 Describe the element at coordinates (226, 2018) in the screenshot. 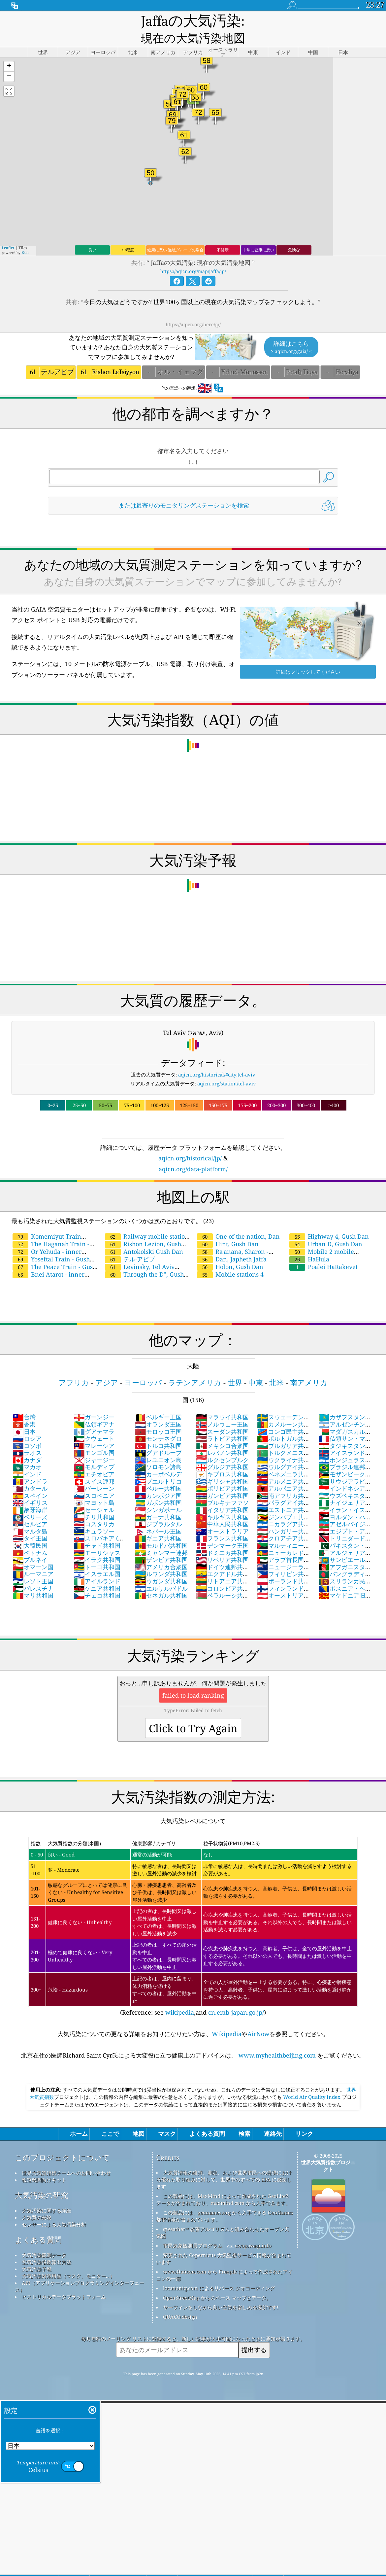

I see `Wikipedia` at that location.